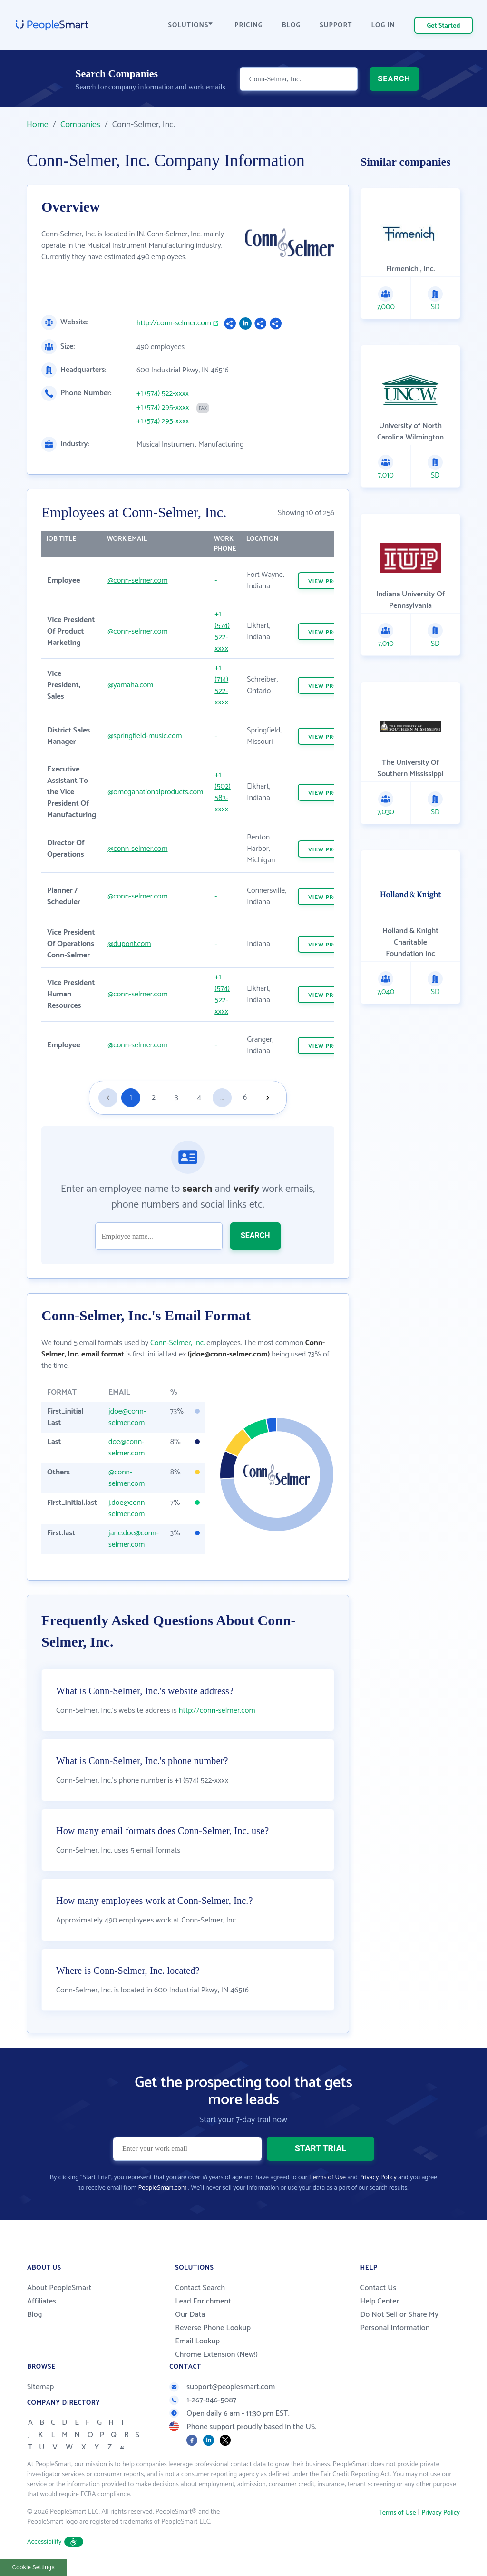 This screenshot has width=487, height=2576. What do you see at coordinates (336, 25) in the screenshot?
I see `SUPPORT` at bounding box center [336, 25].